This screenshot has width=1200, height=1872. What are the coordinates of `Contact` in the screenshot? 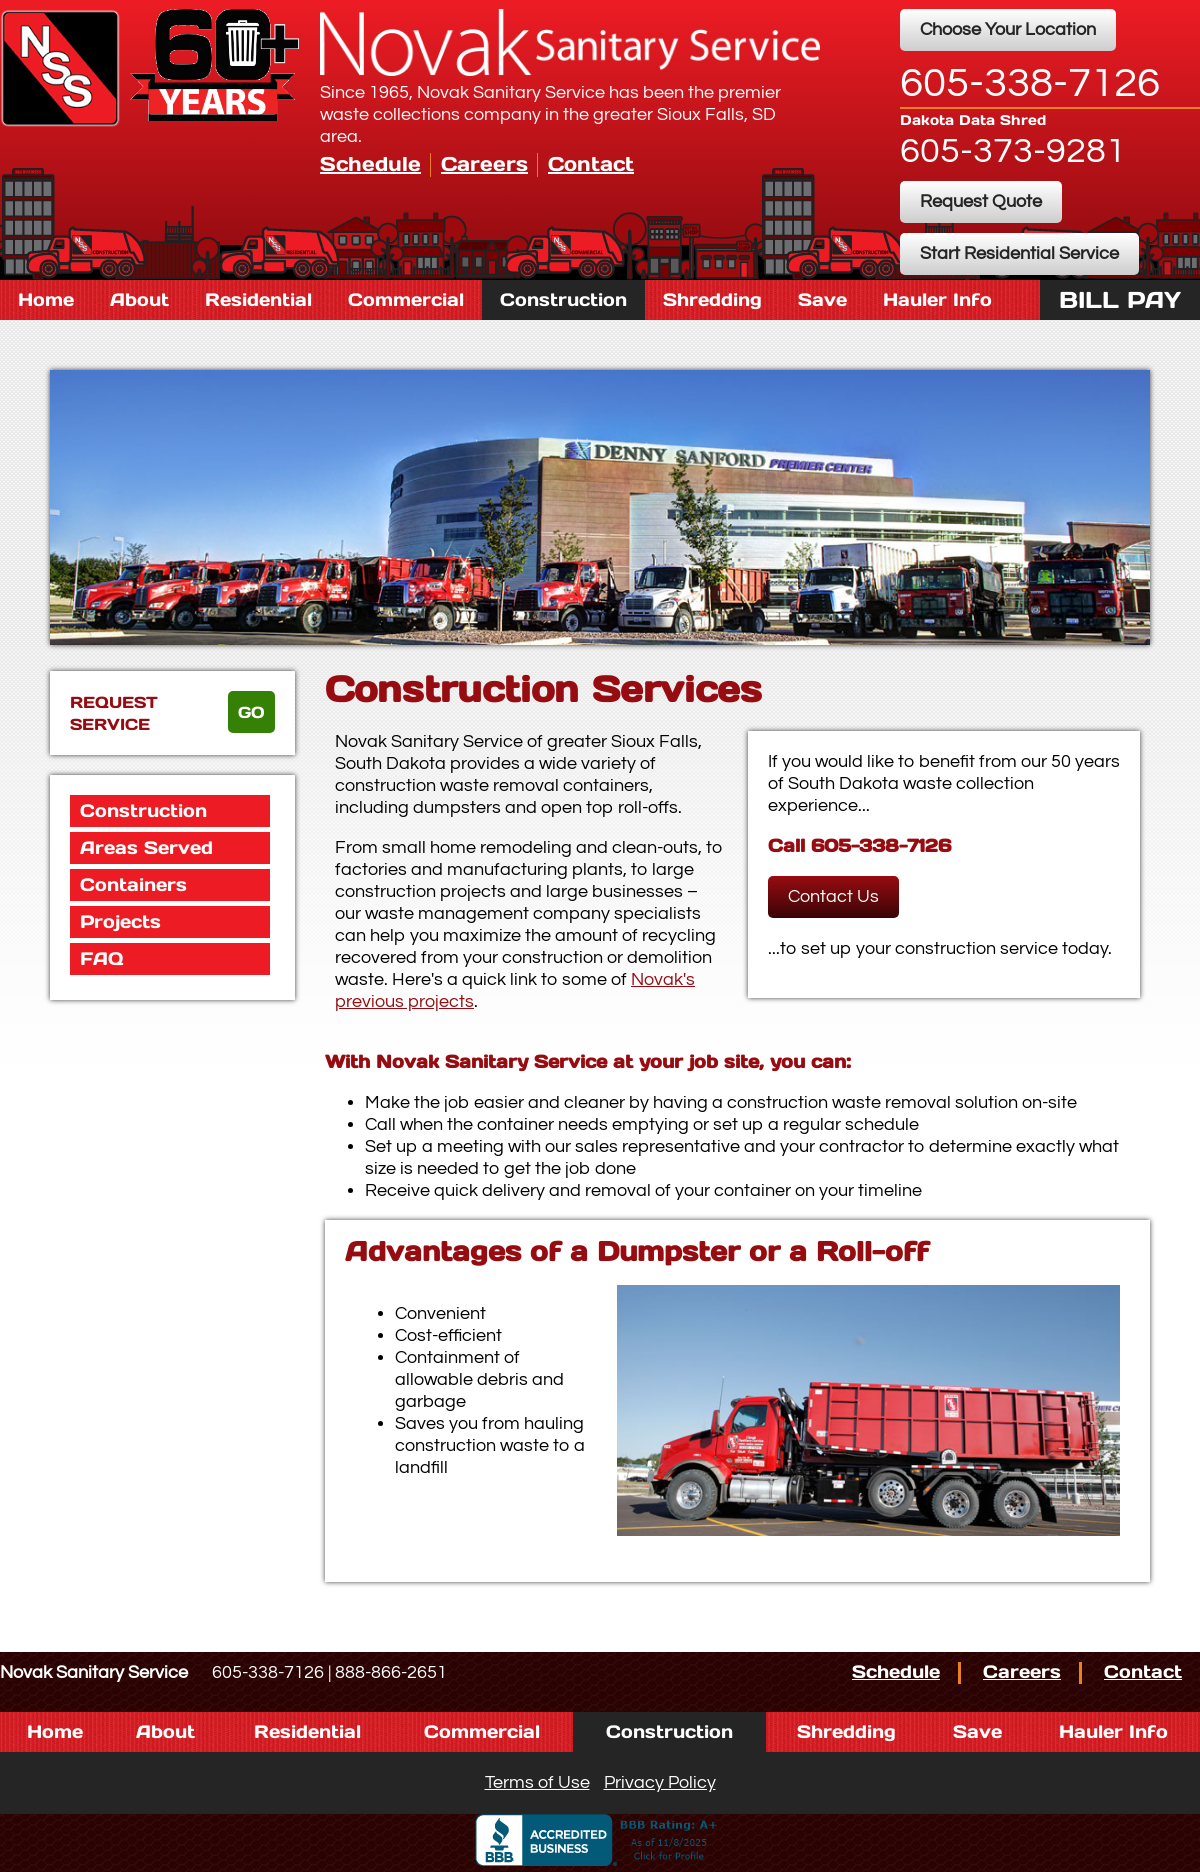 It's located at (591, 164).